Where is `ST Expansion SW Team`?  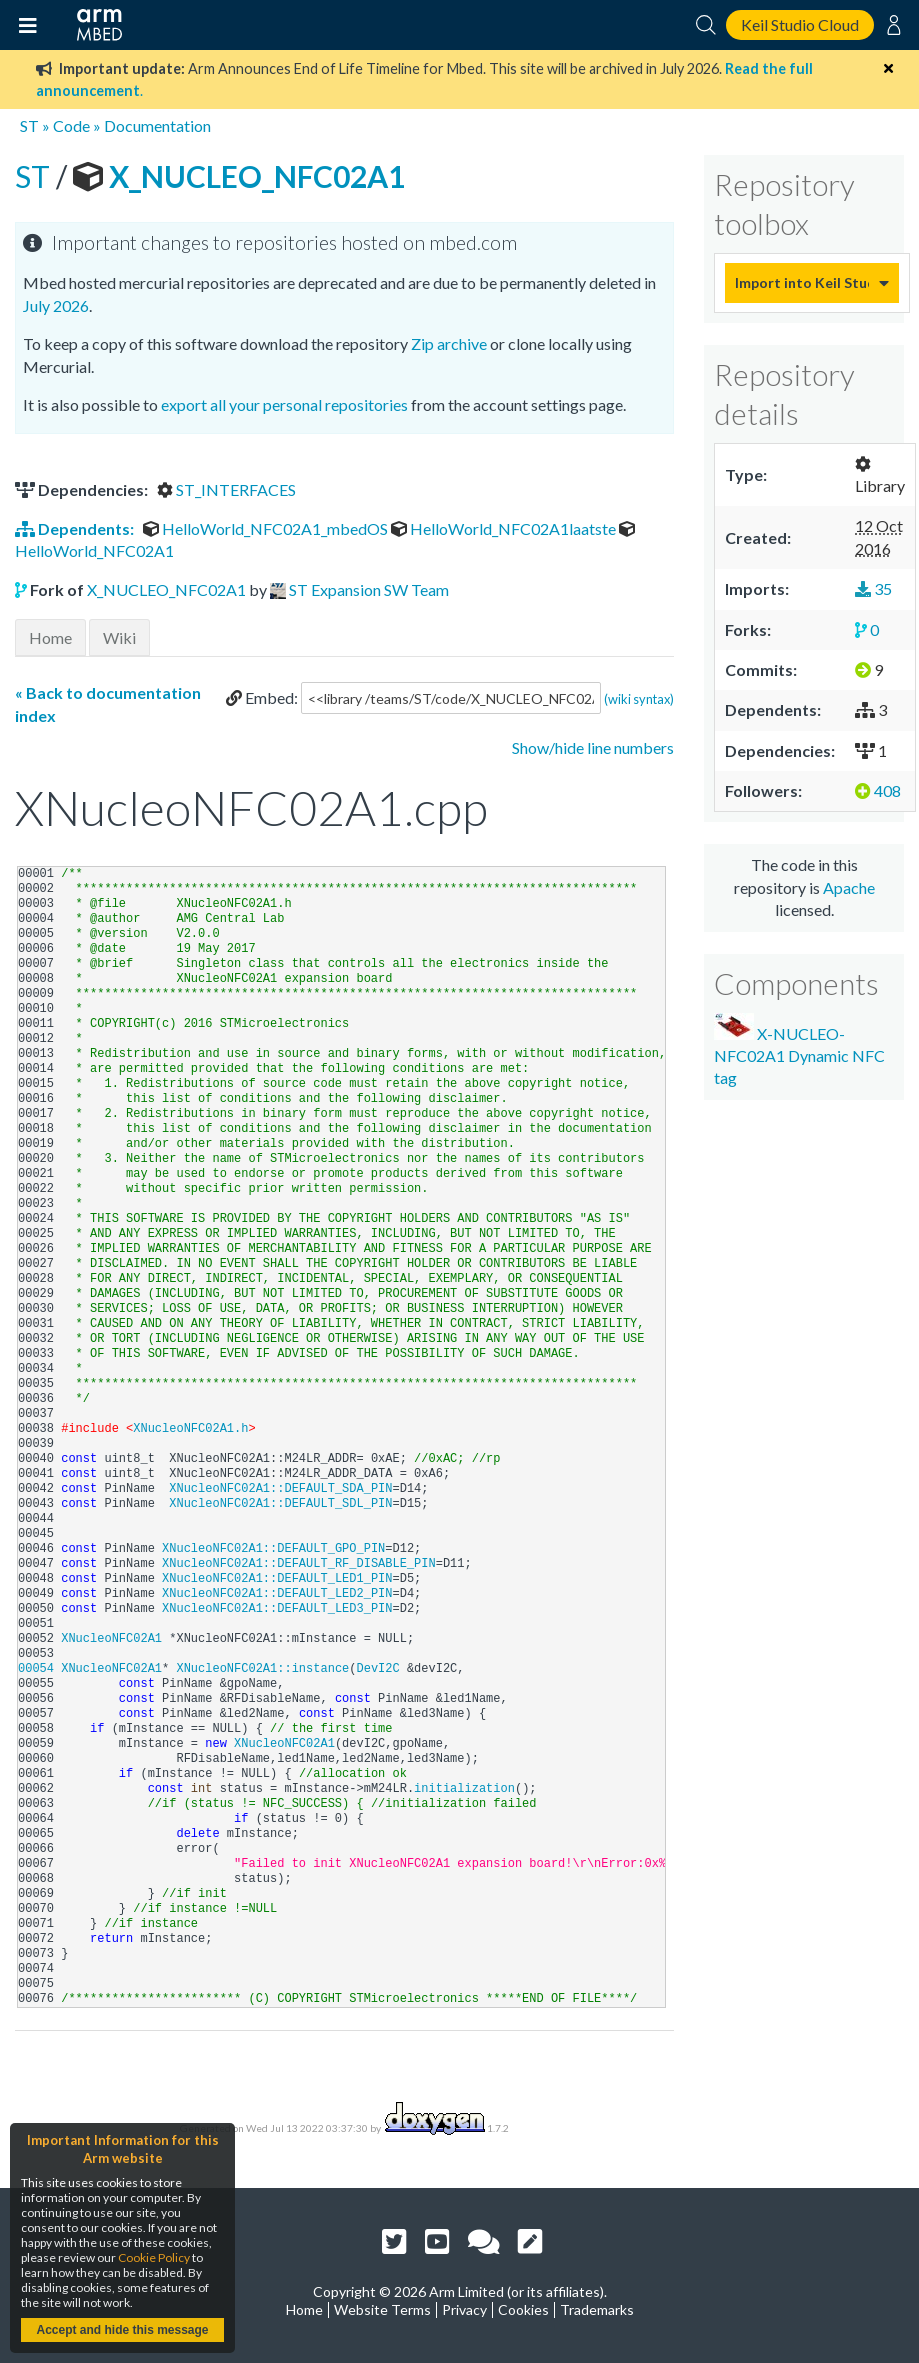
ST Expansion SW Team is located at coordinates (369, 589).